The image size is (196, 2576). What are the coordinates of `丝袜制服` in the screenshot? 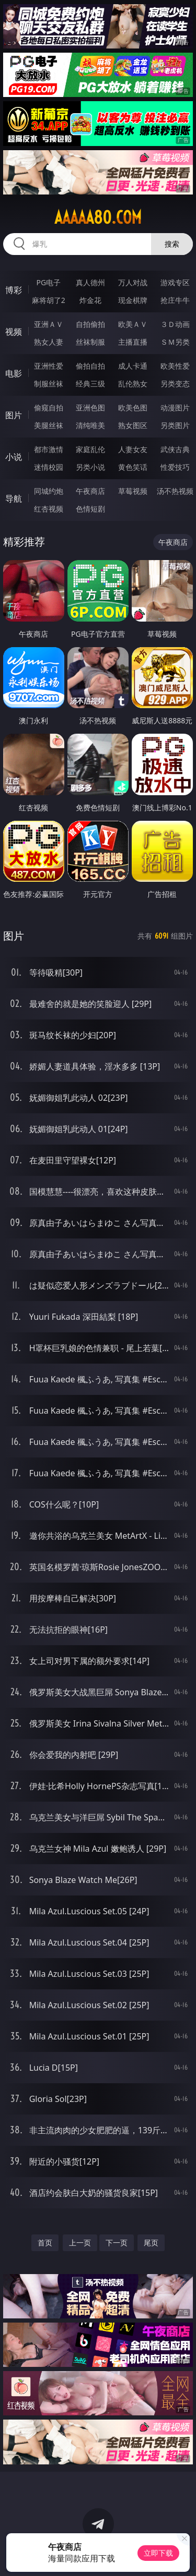 It's located at (90, 342).